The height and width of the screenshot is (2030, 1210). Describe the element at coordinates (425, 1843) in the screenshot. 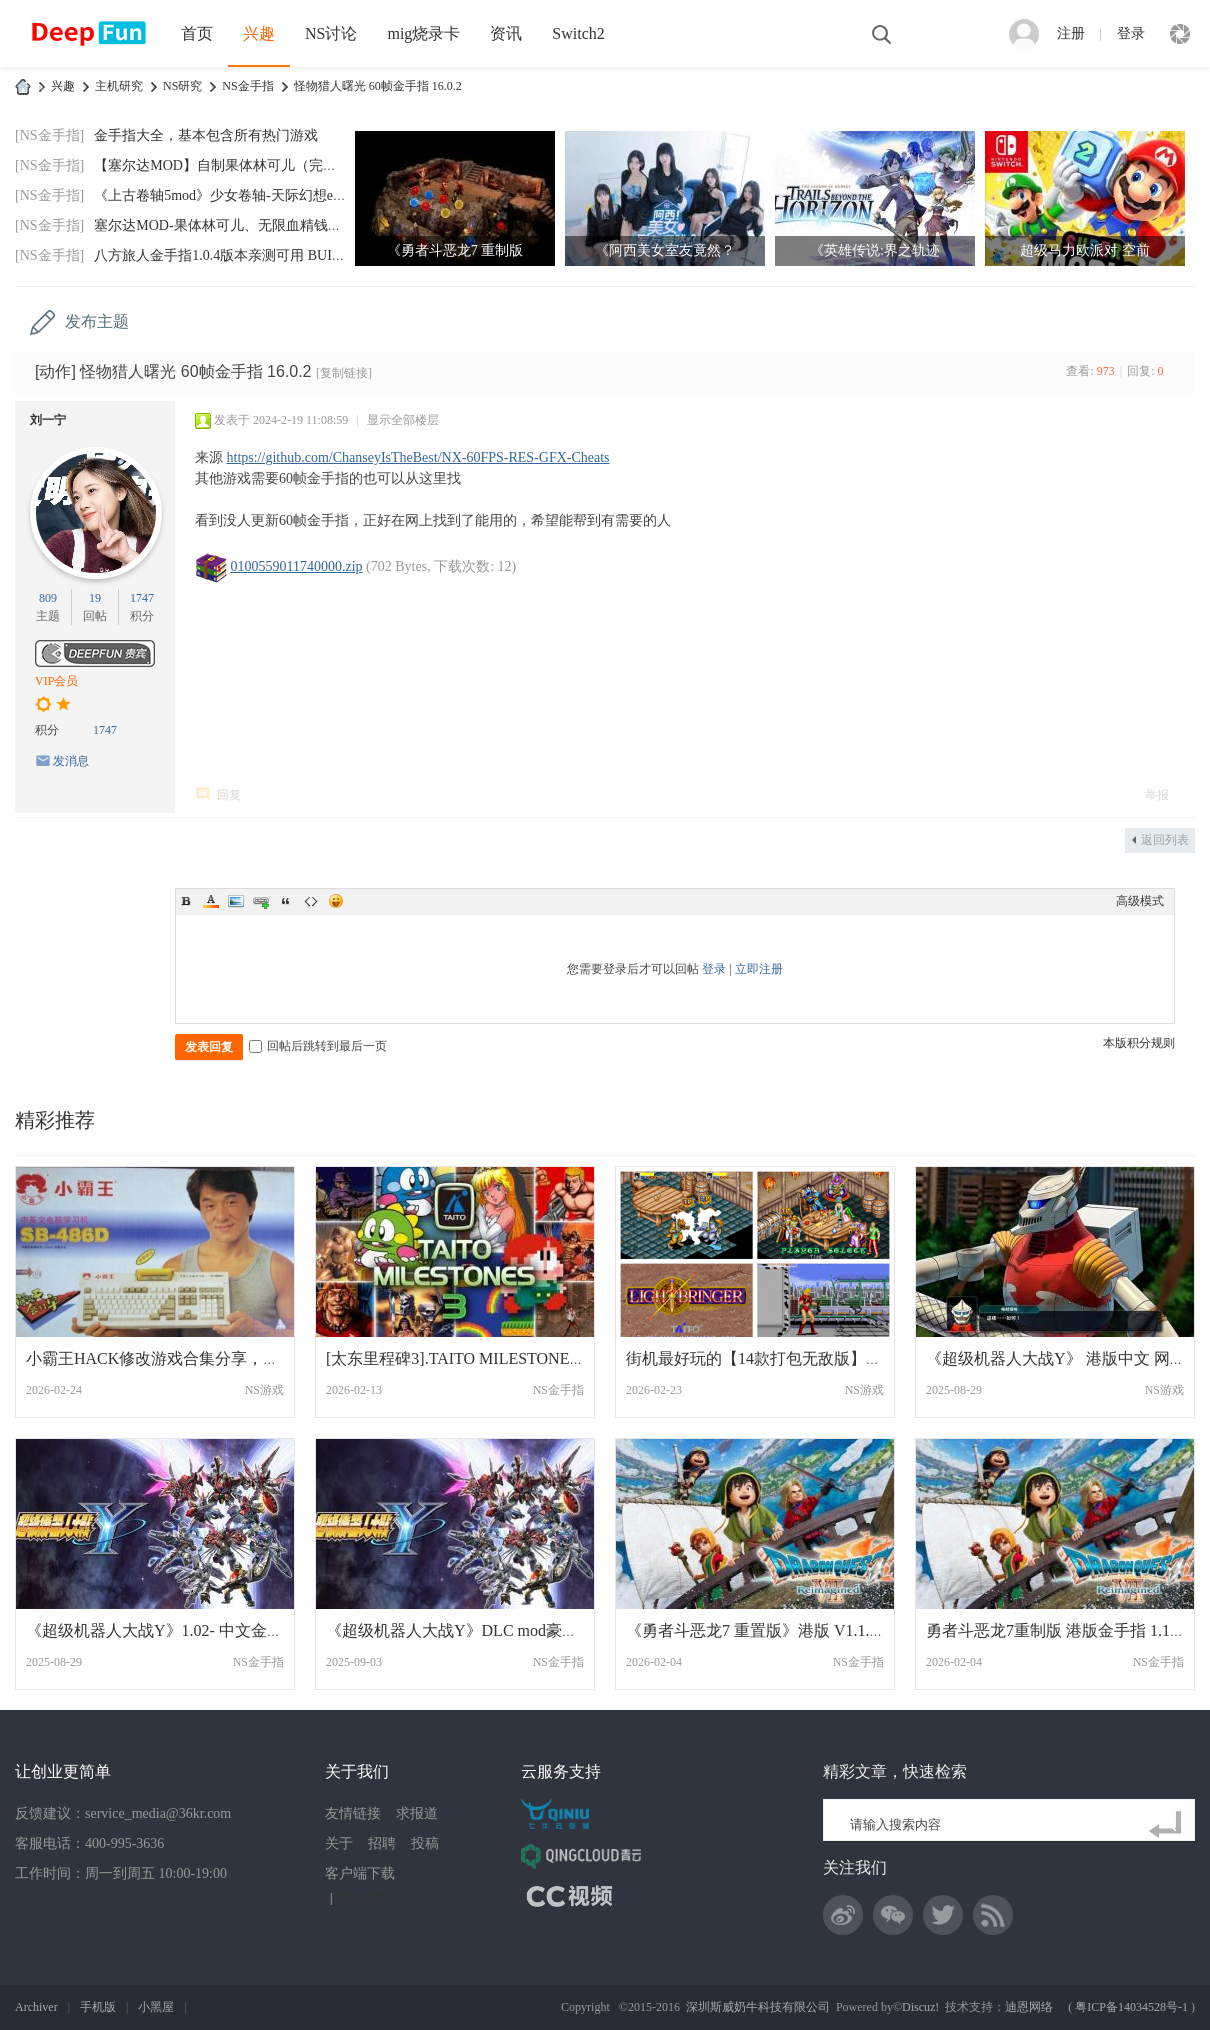

I see `投稿` at that location.